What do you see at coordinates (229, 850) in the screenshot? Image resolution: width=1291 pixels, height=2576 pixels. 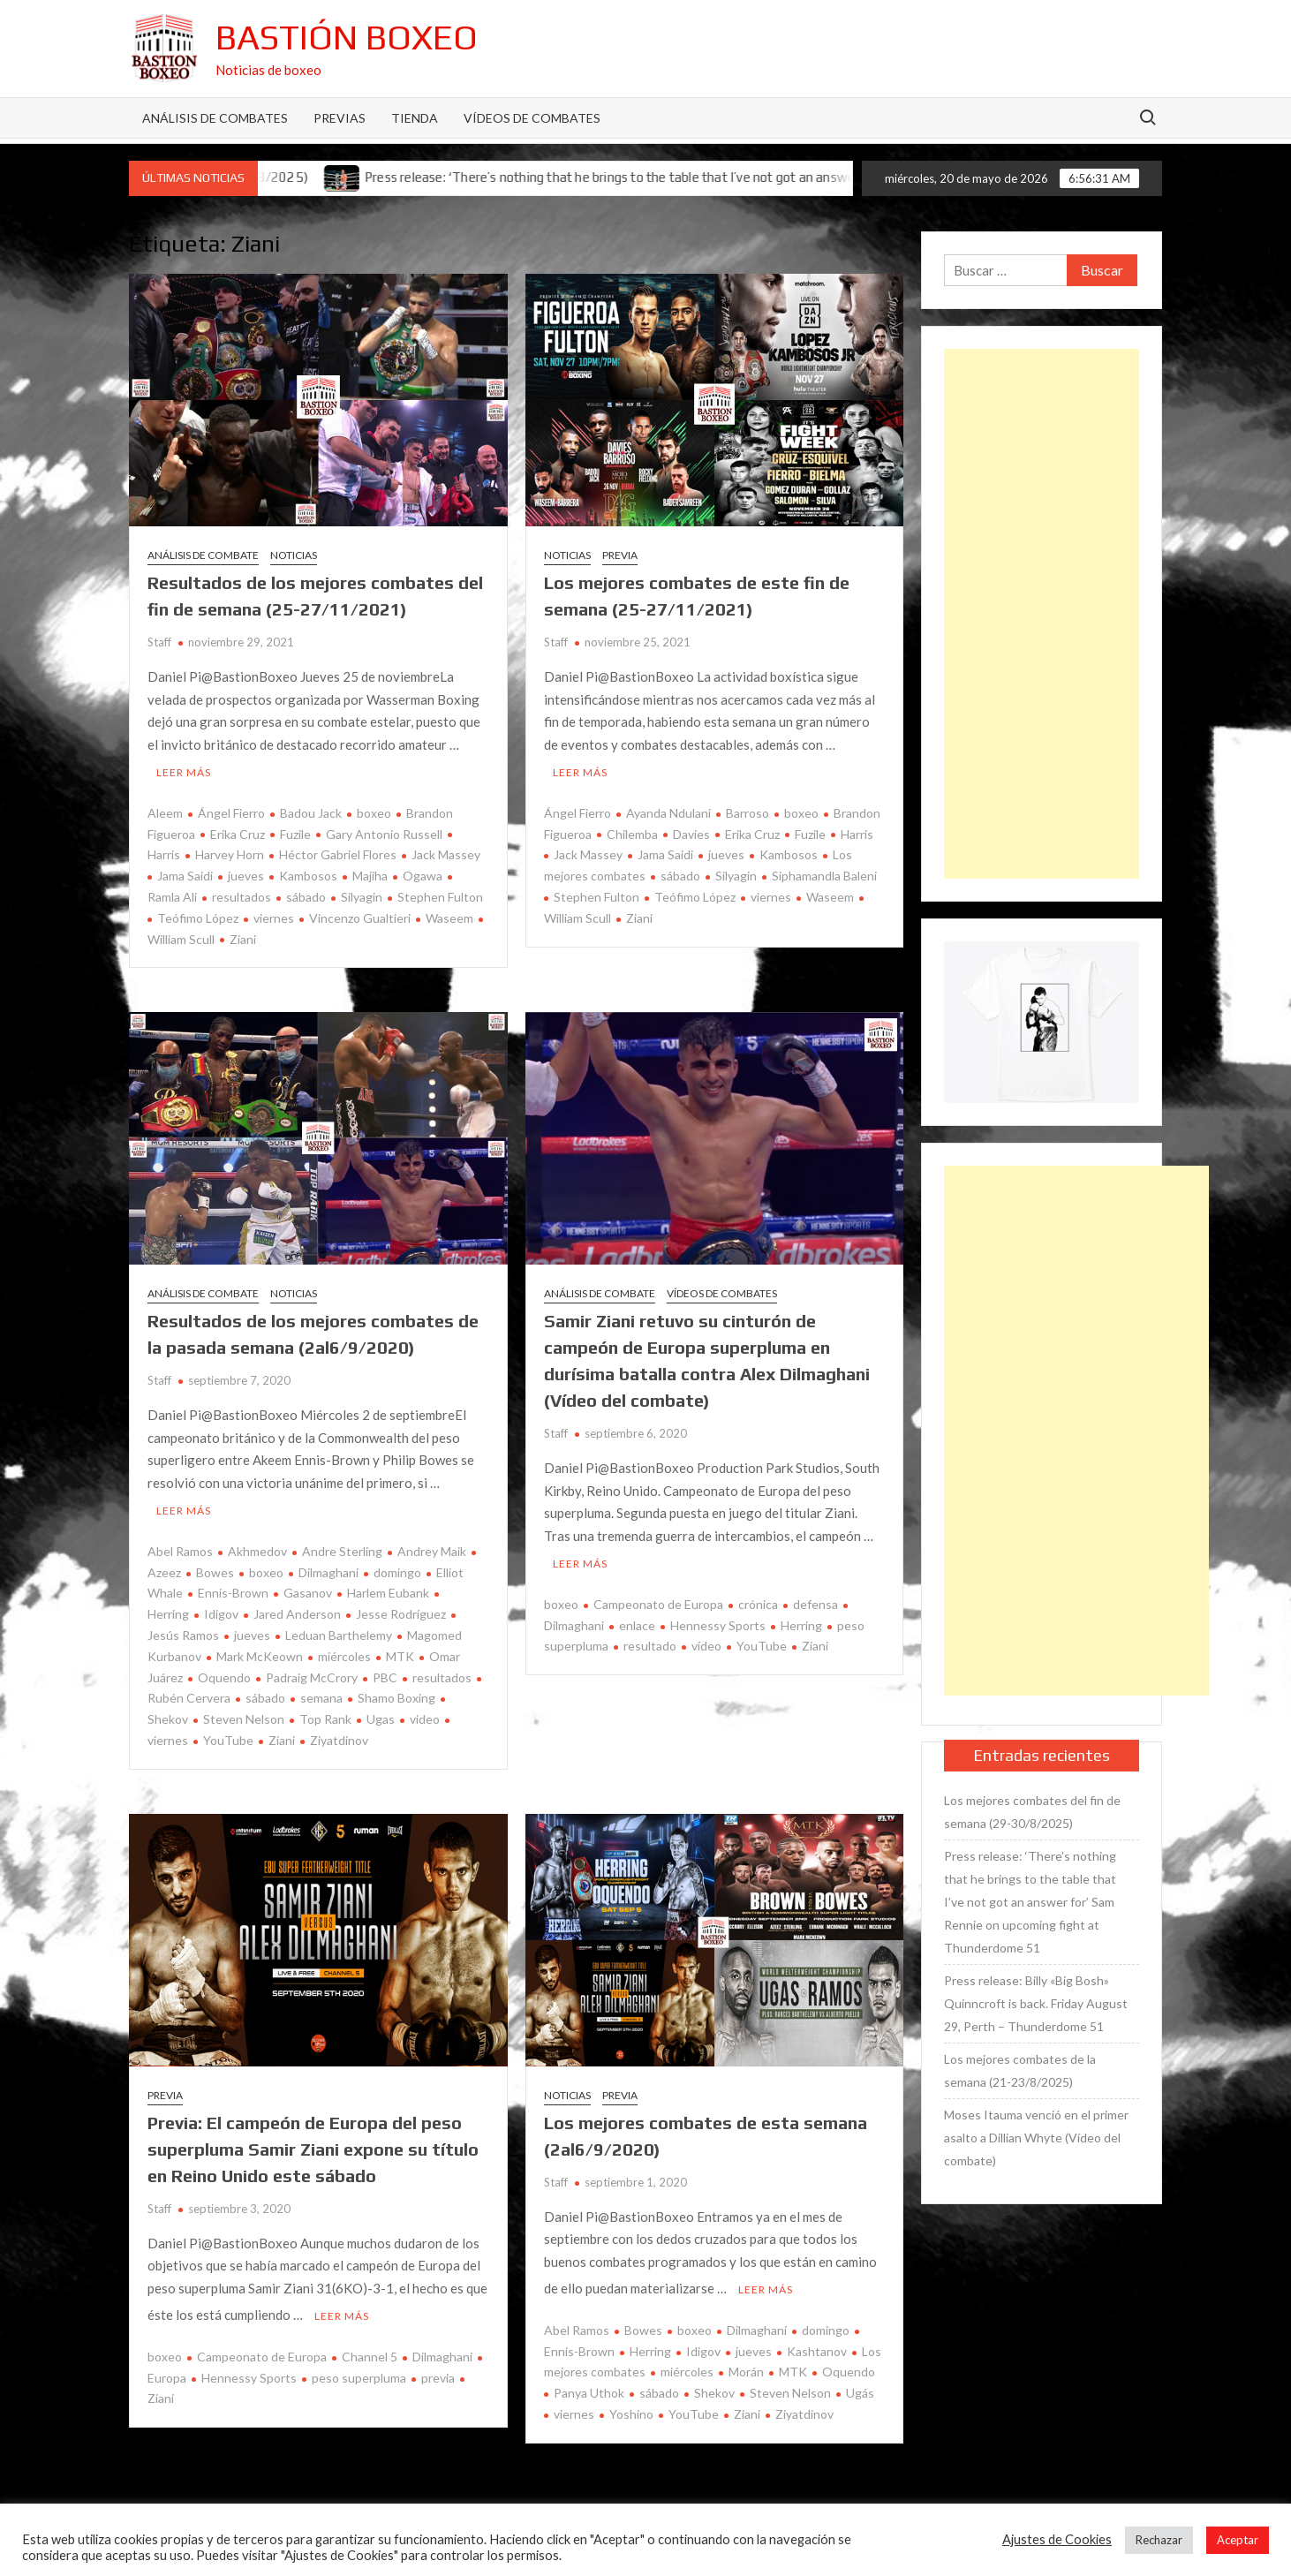 I see `Harvey Horn` at bounding box center [229, 850].